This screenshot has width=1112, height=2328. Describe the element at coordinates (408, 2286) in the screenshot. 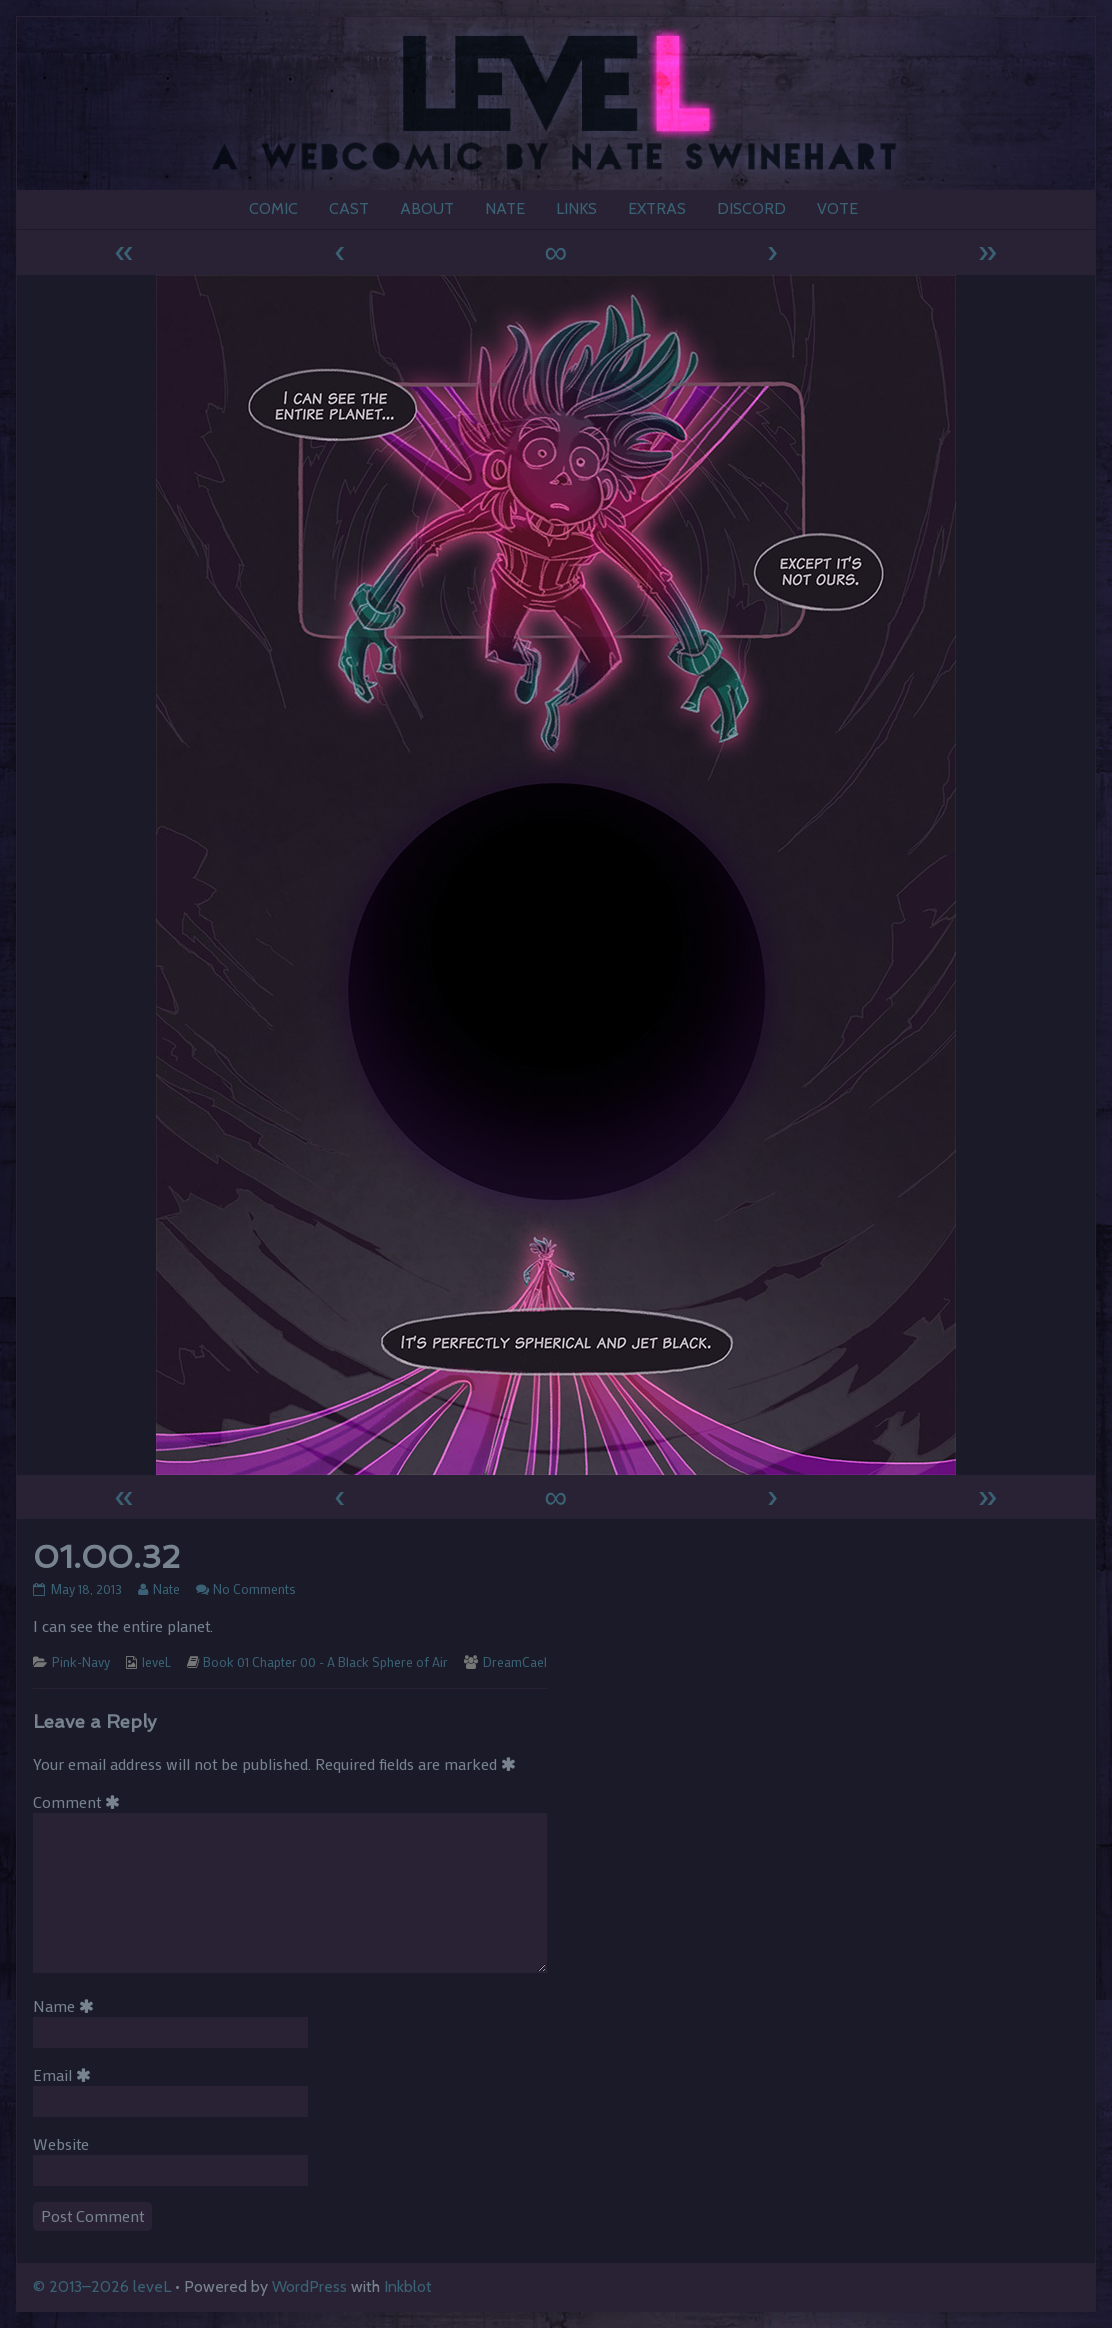

I see `Inkblot` at that location.